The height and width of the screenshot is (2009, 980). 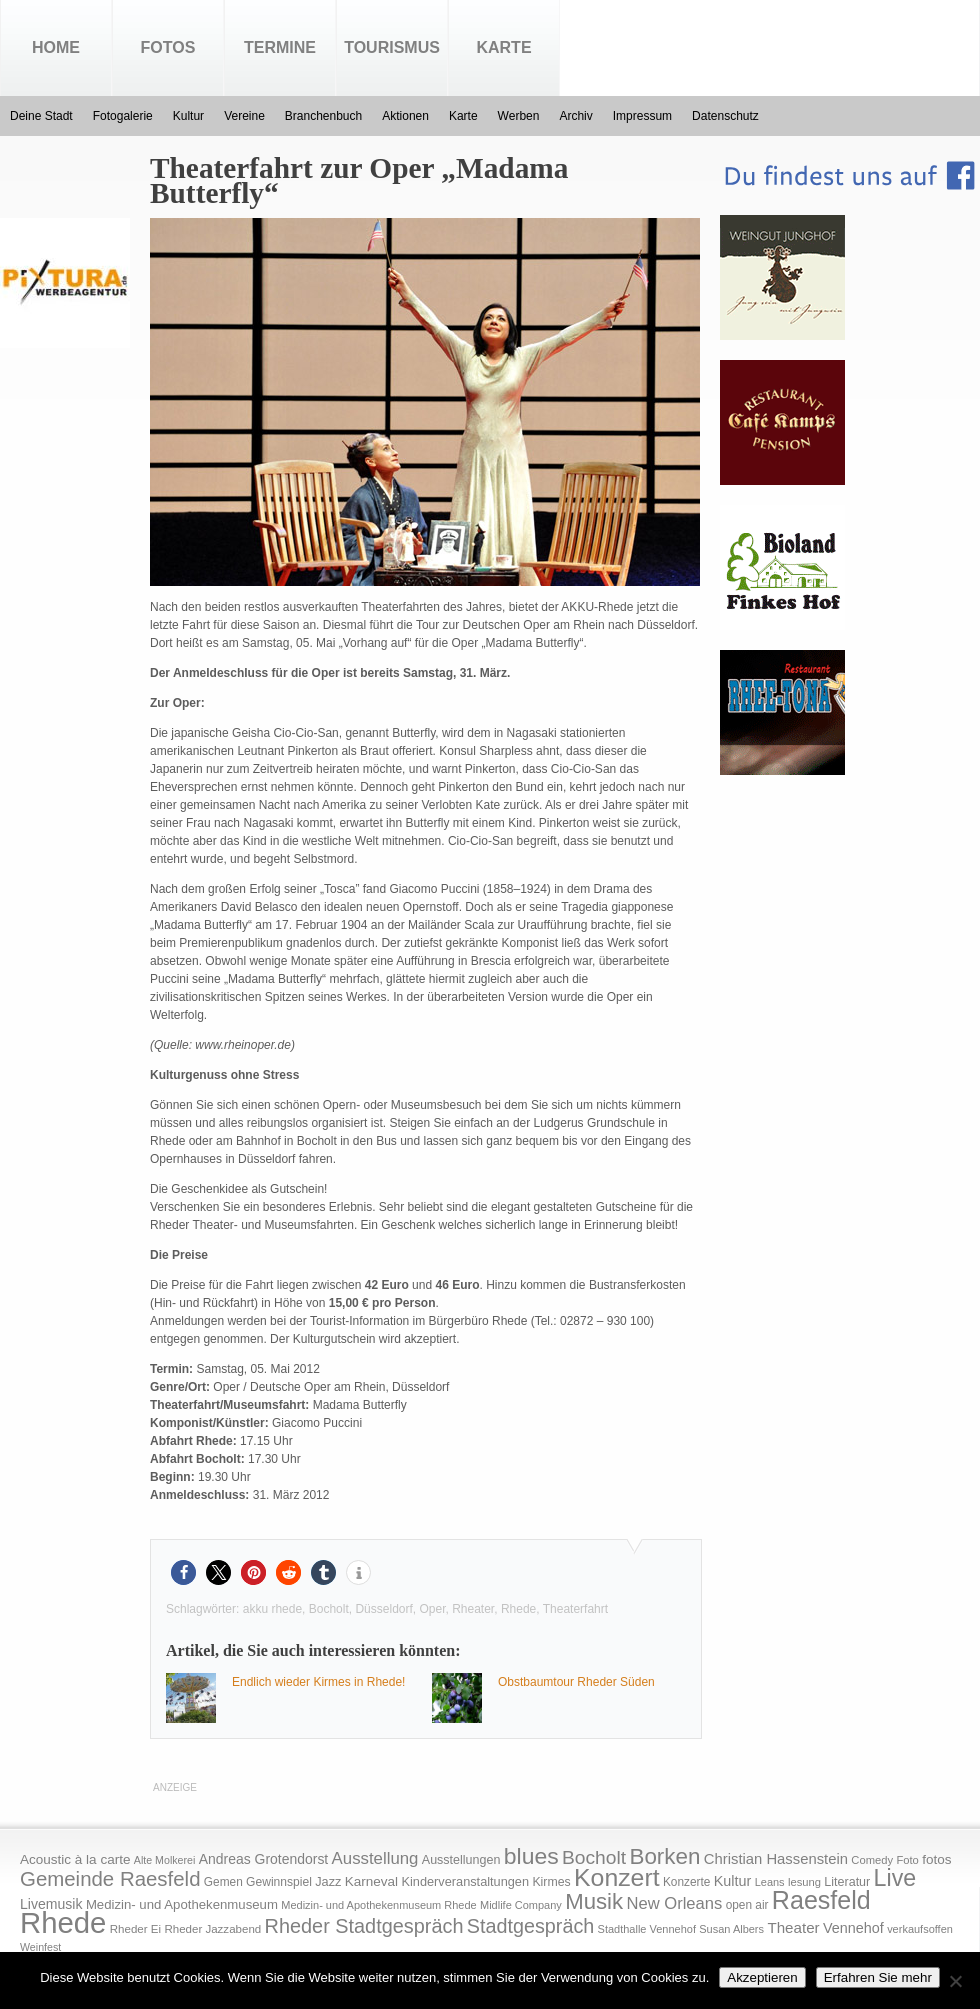 I want to click on Karte, so click(x=503, y=47).